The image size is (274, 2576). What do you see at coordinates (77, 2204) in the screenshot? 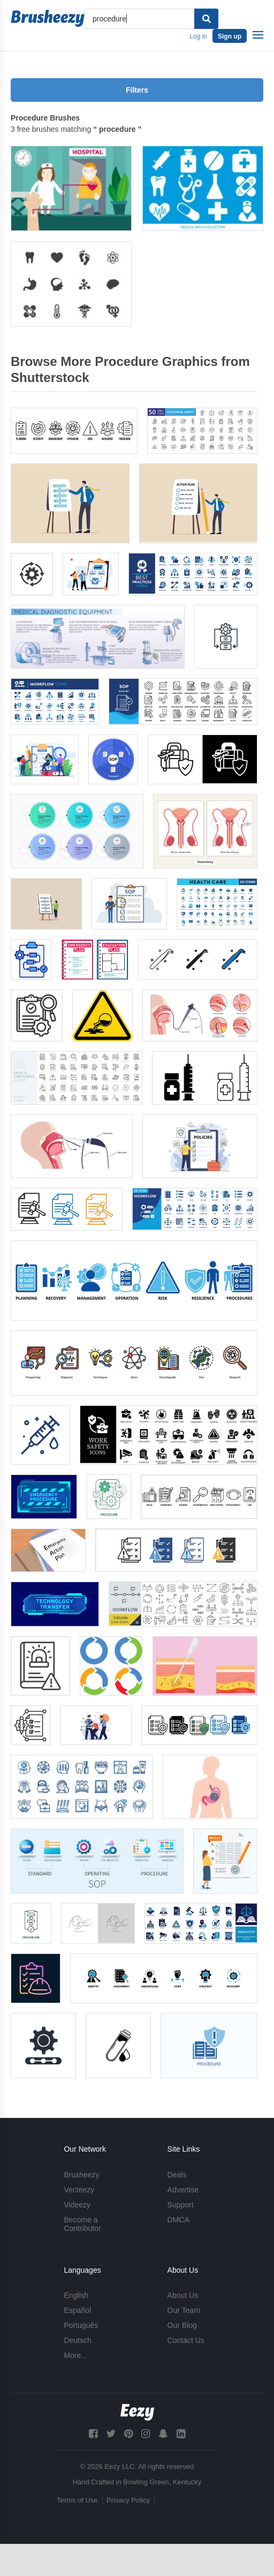
I see `Videezy` at bounding box center [77, 2204].